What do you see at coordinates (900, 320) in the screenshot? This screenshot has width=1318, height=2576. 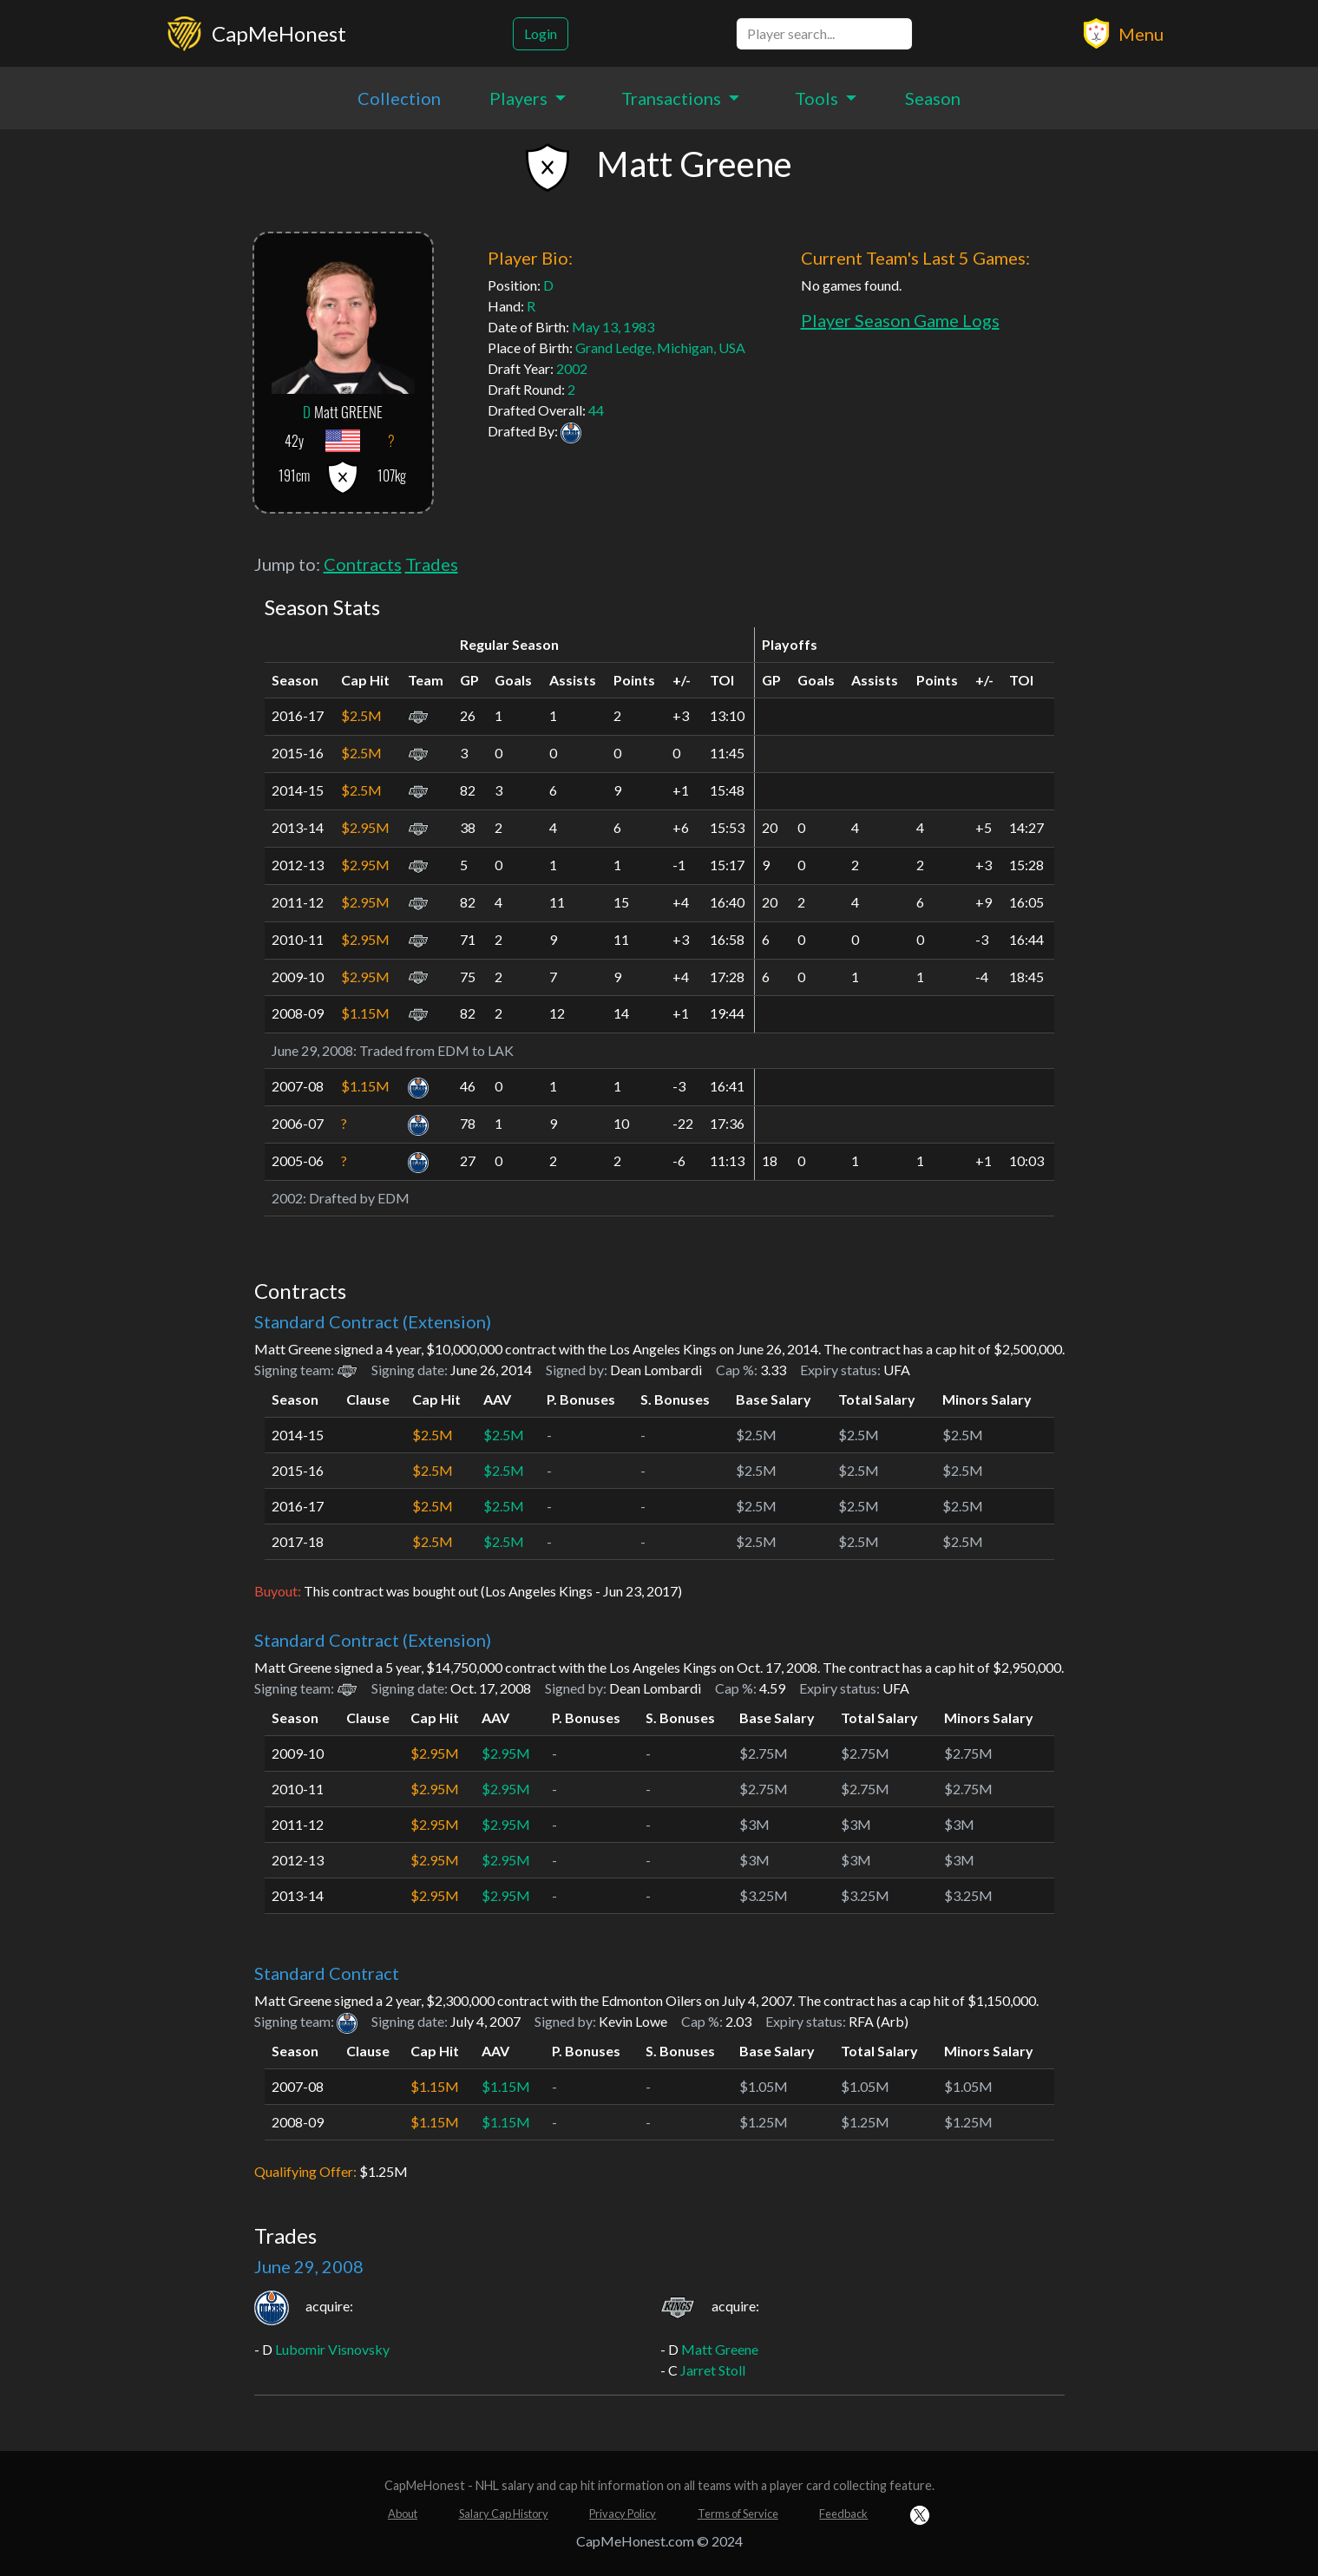 I see `Player Season Game Logs` at bounding box center [900, 320].